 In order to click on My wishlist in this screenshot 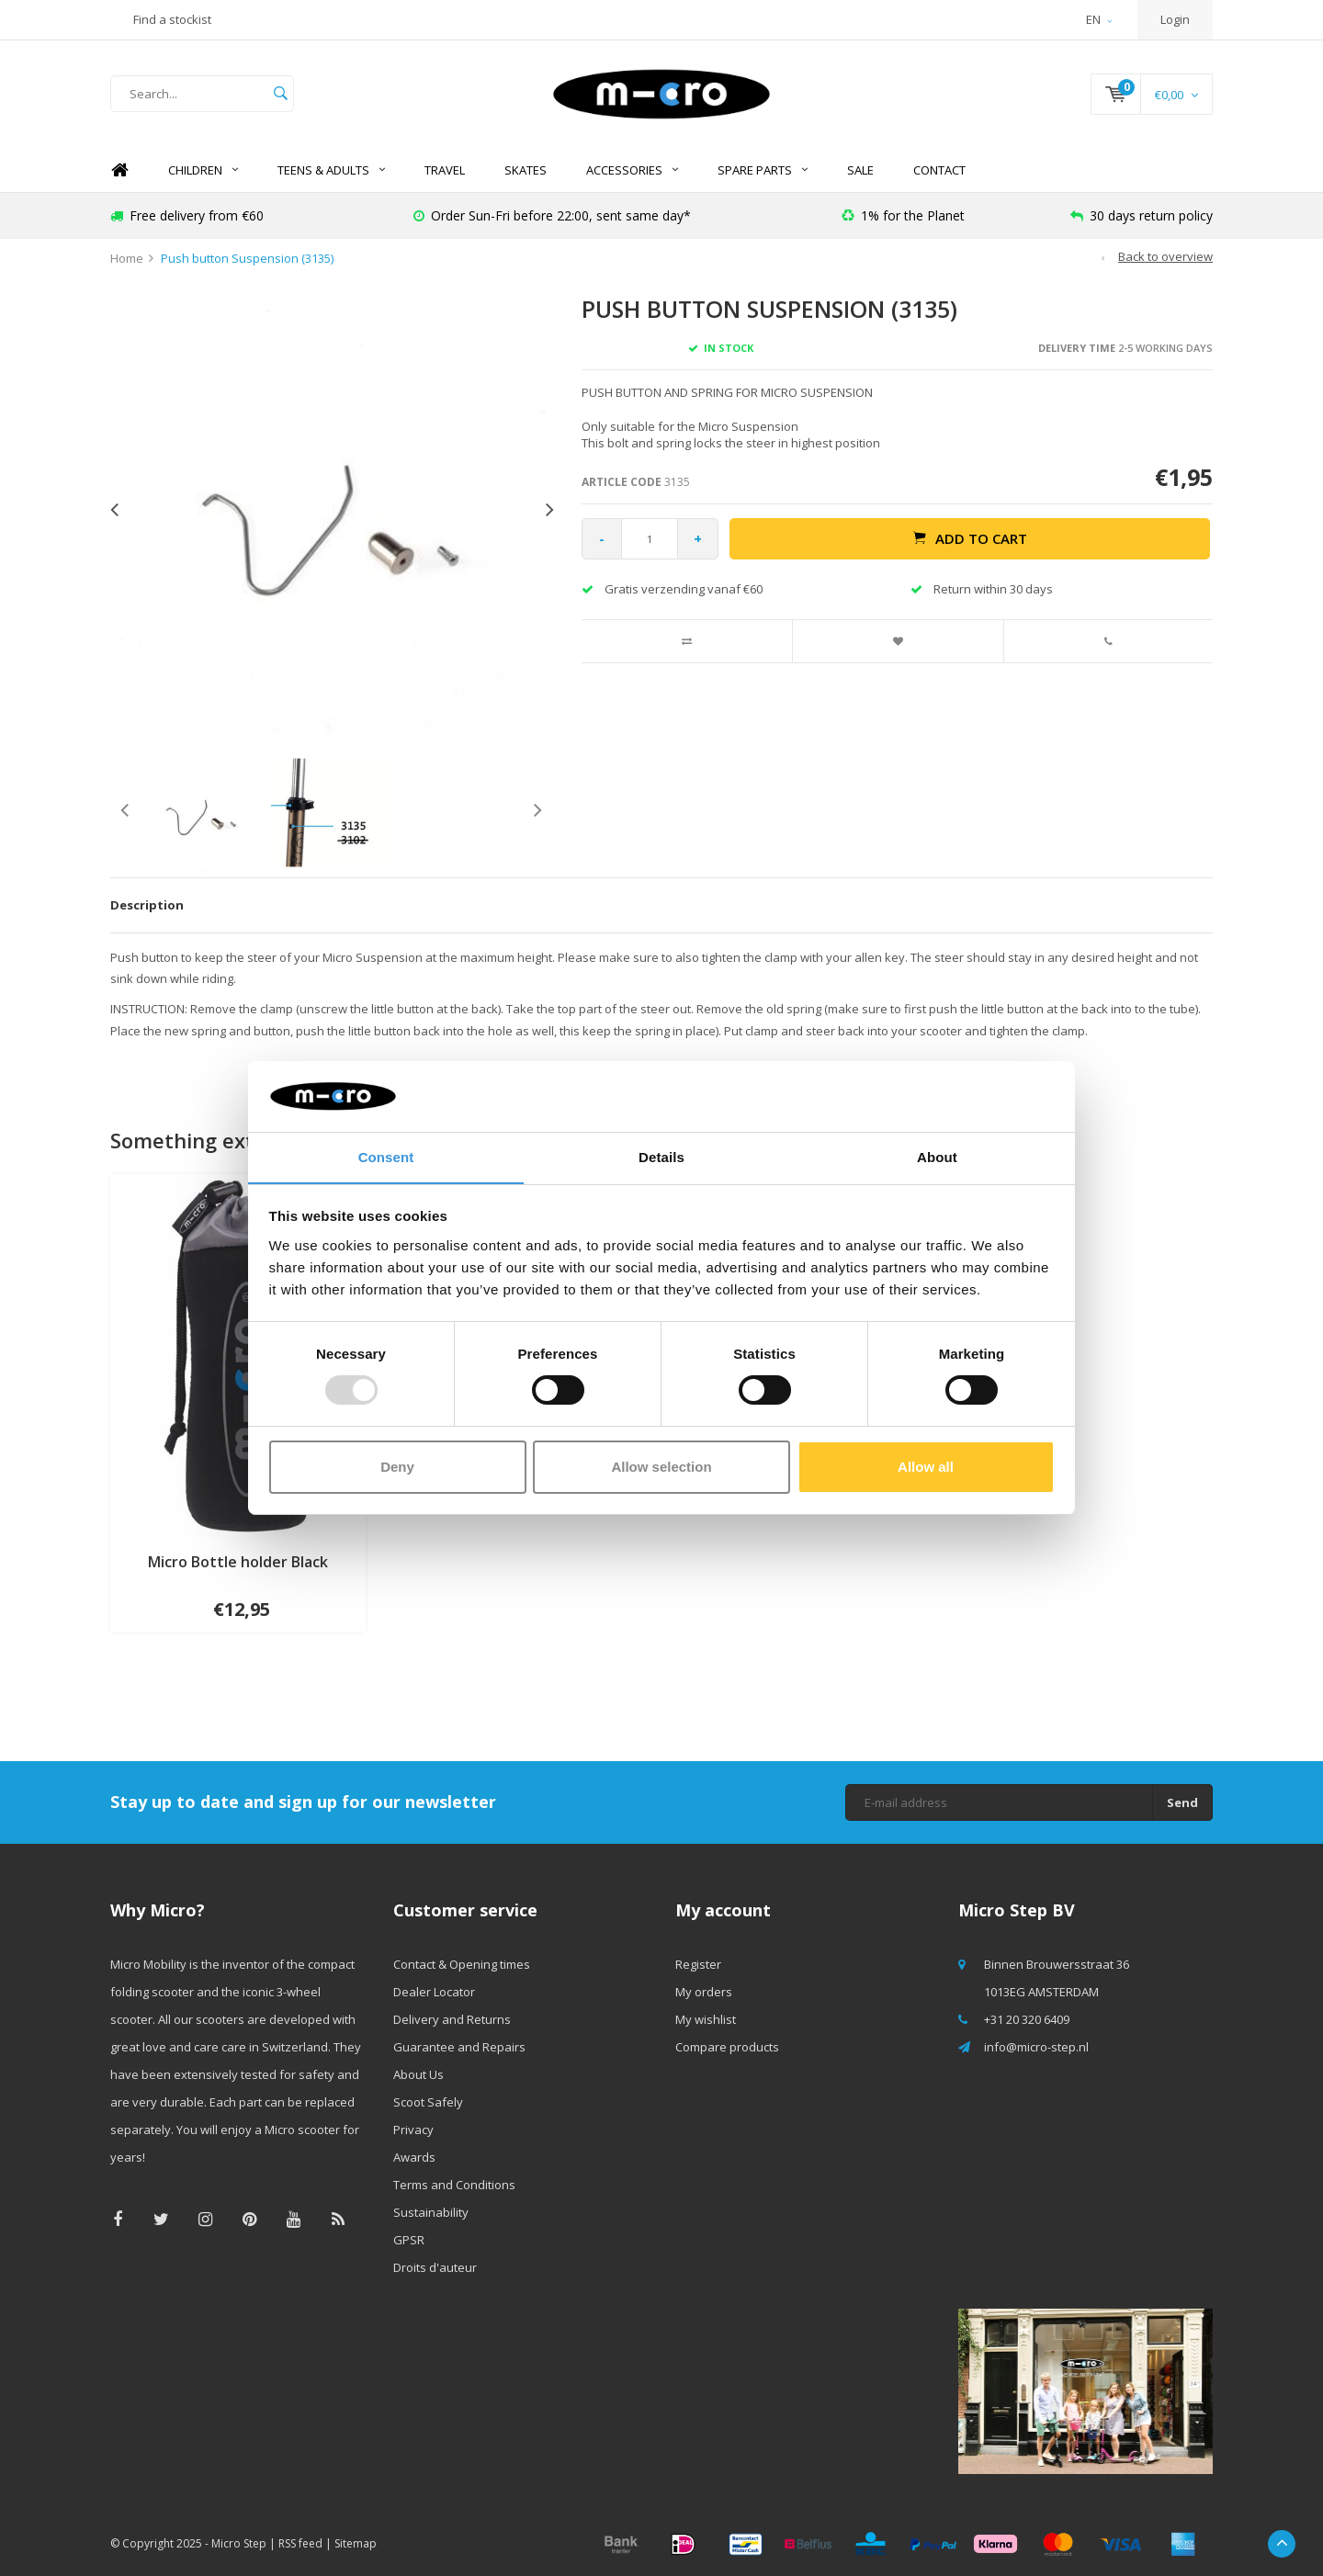, I will do `click(705, 2019)`.